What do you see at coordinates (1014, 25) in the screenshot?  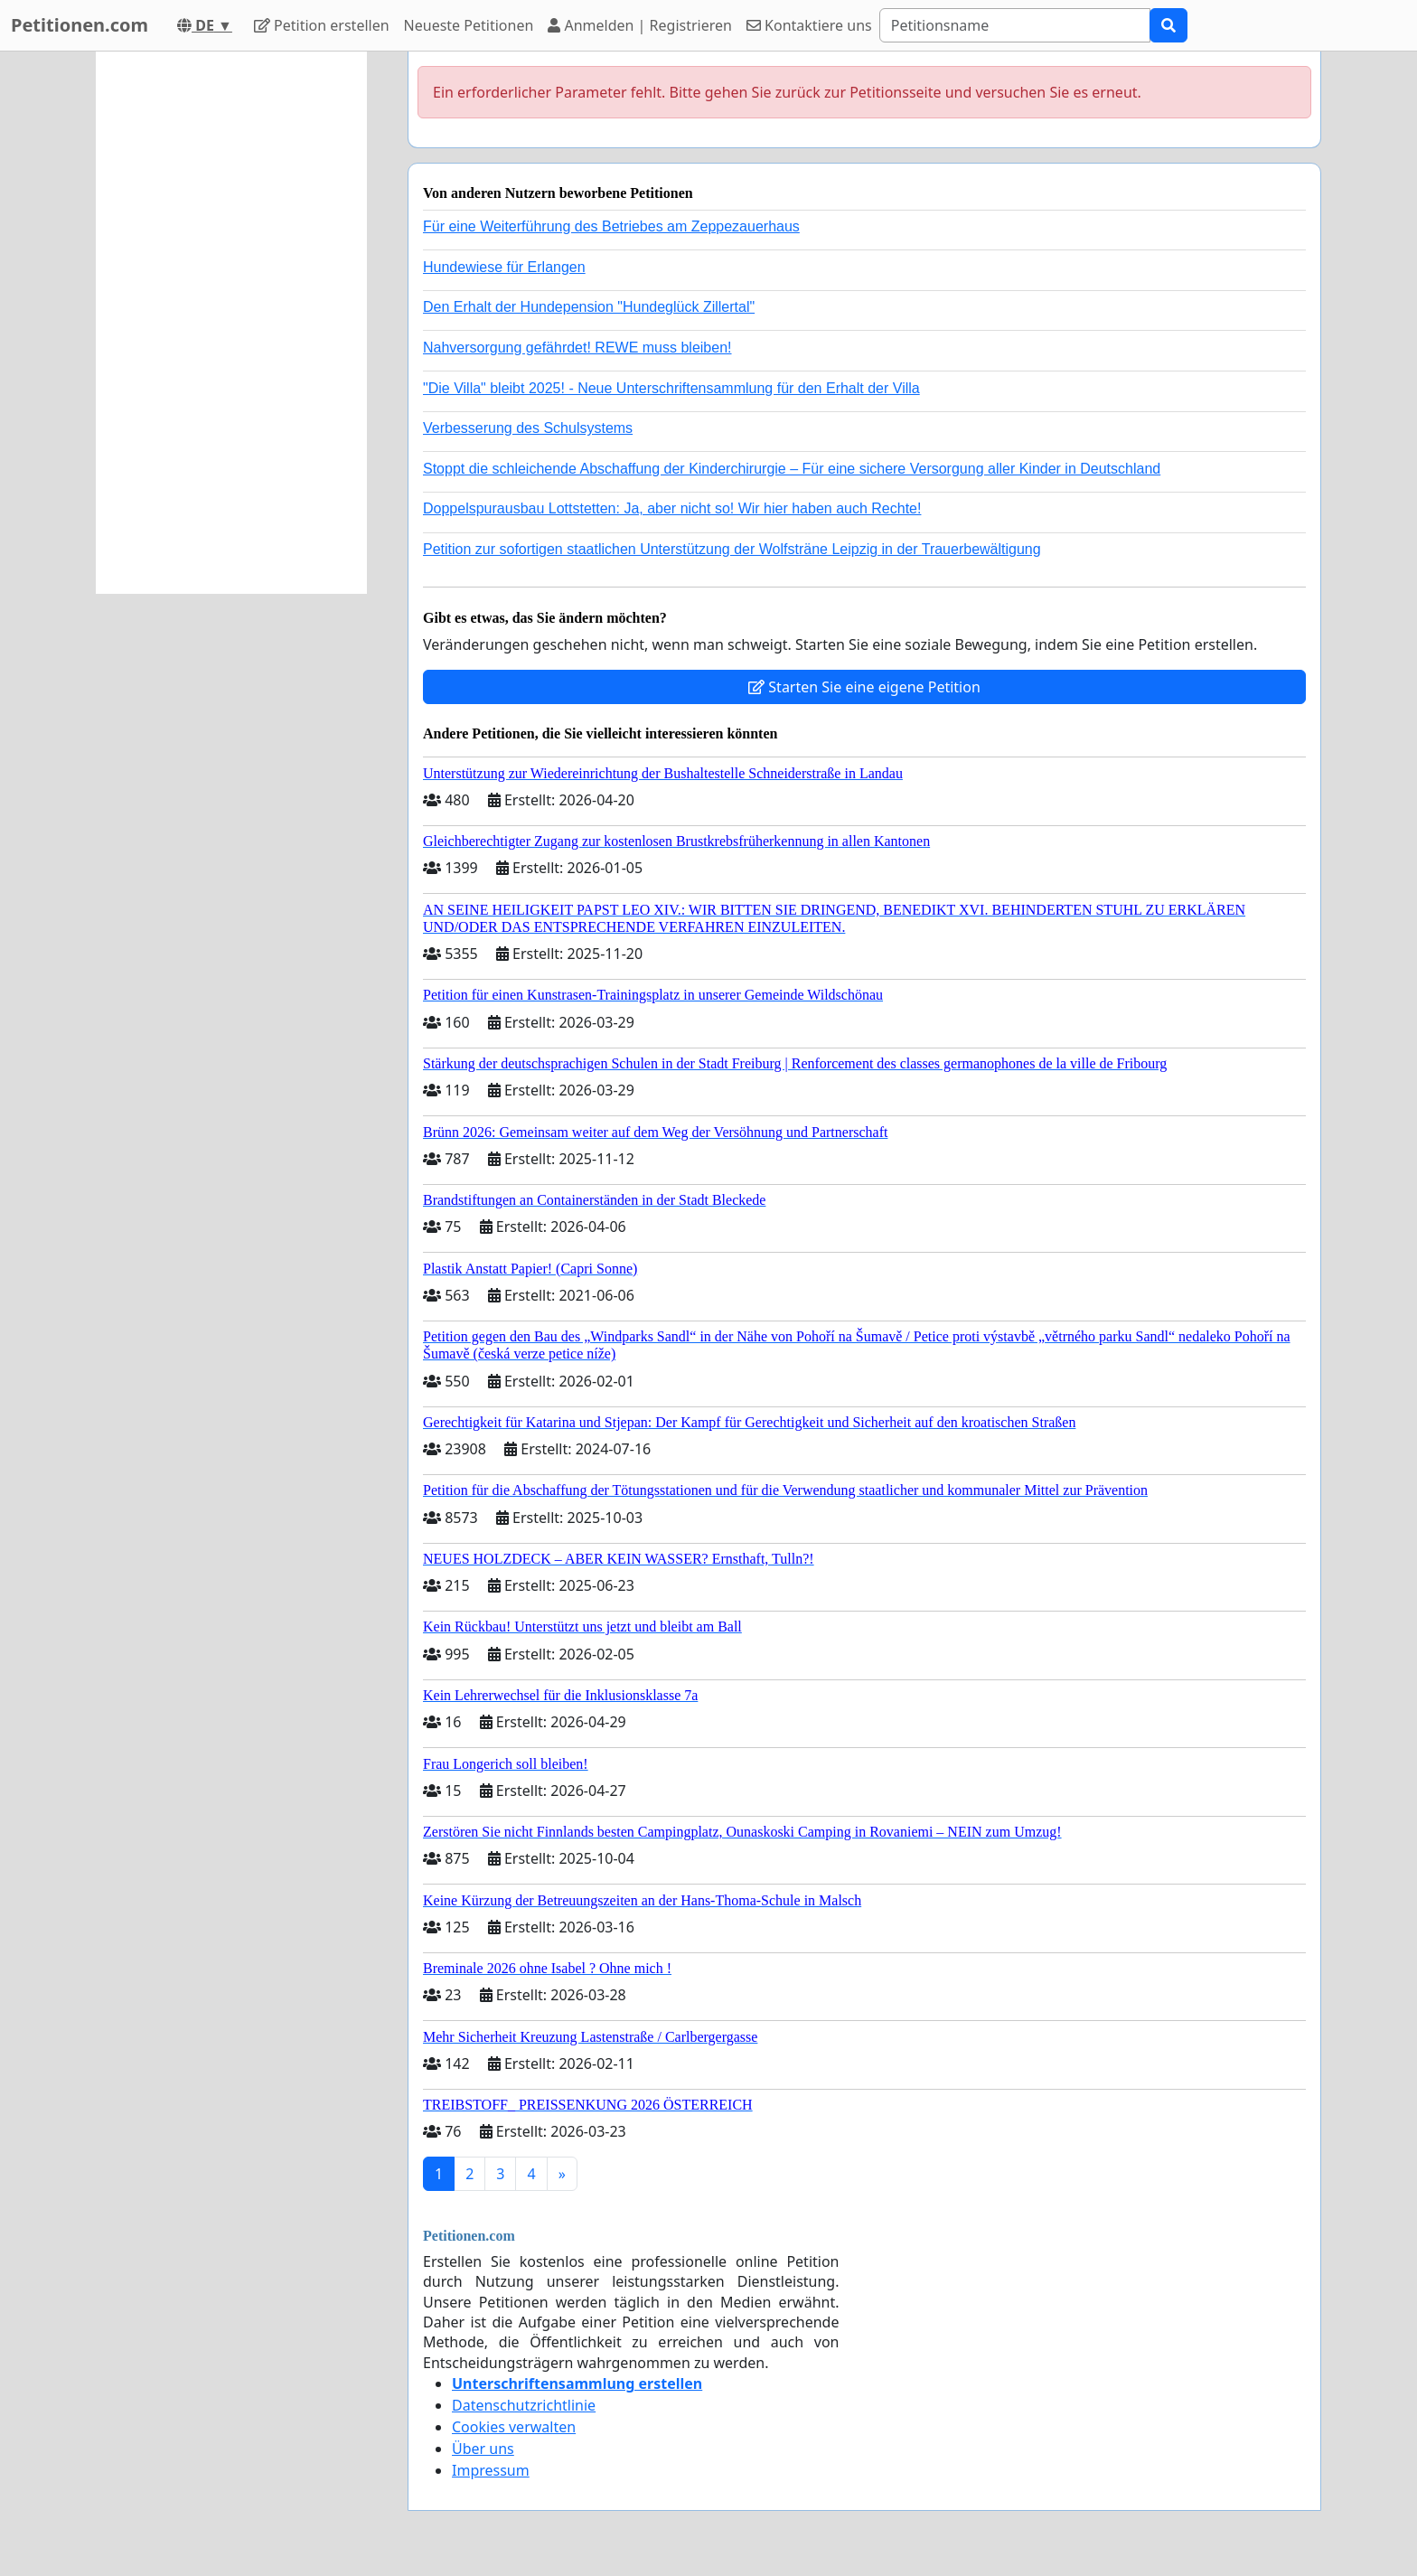 I see `[Search]` at bounding box center [1014, 25].